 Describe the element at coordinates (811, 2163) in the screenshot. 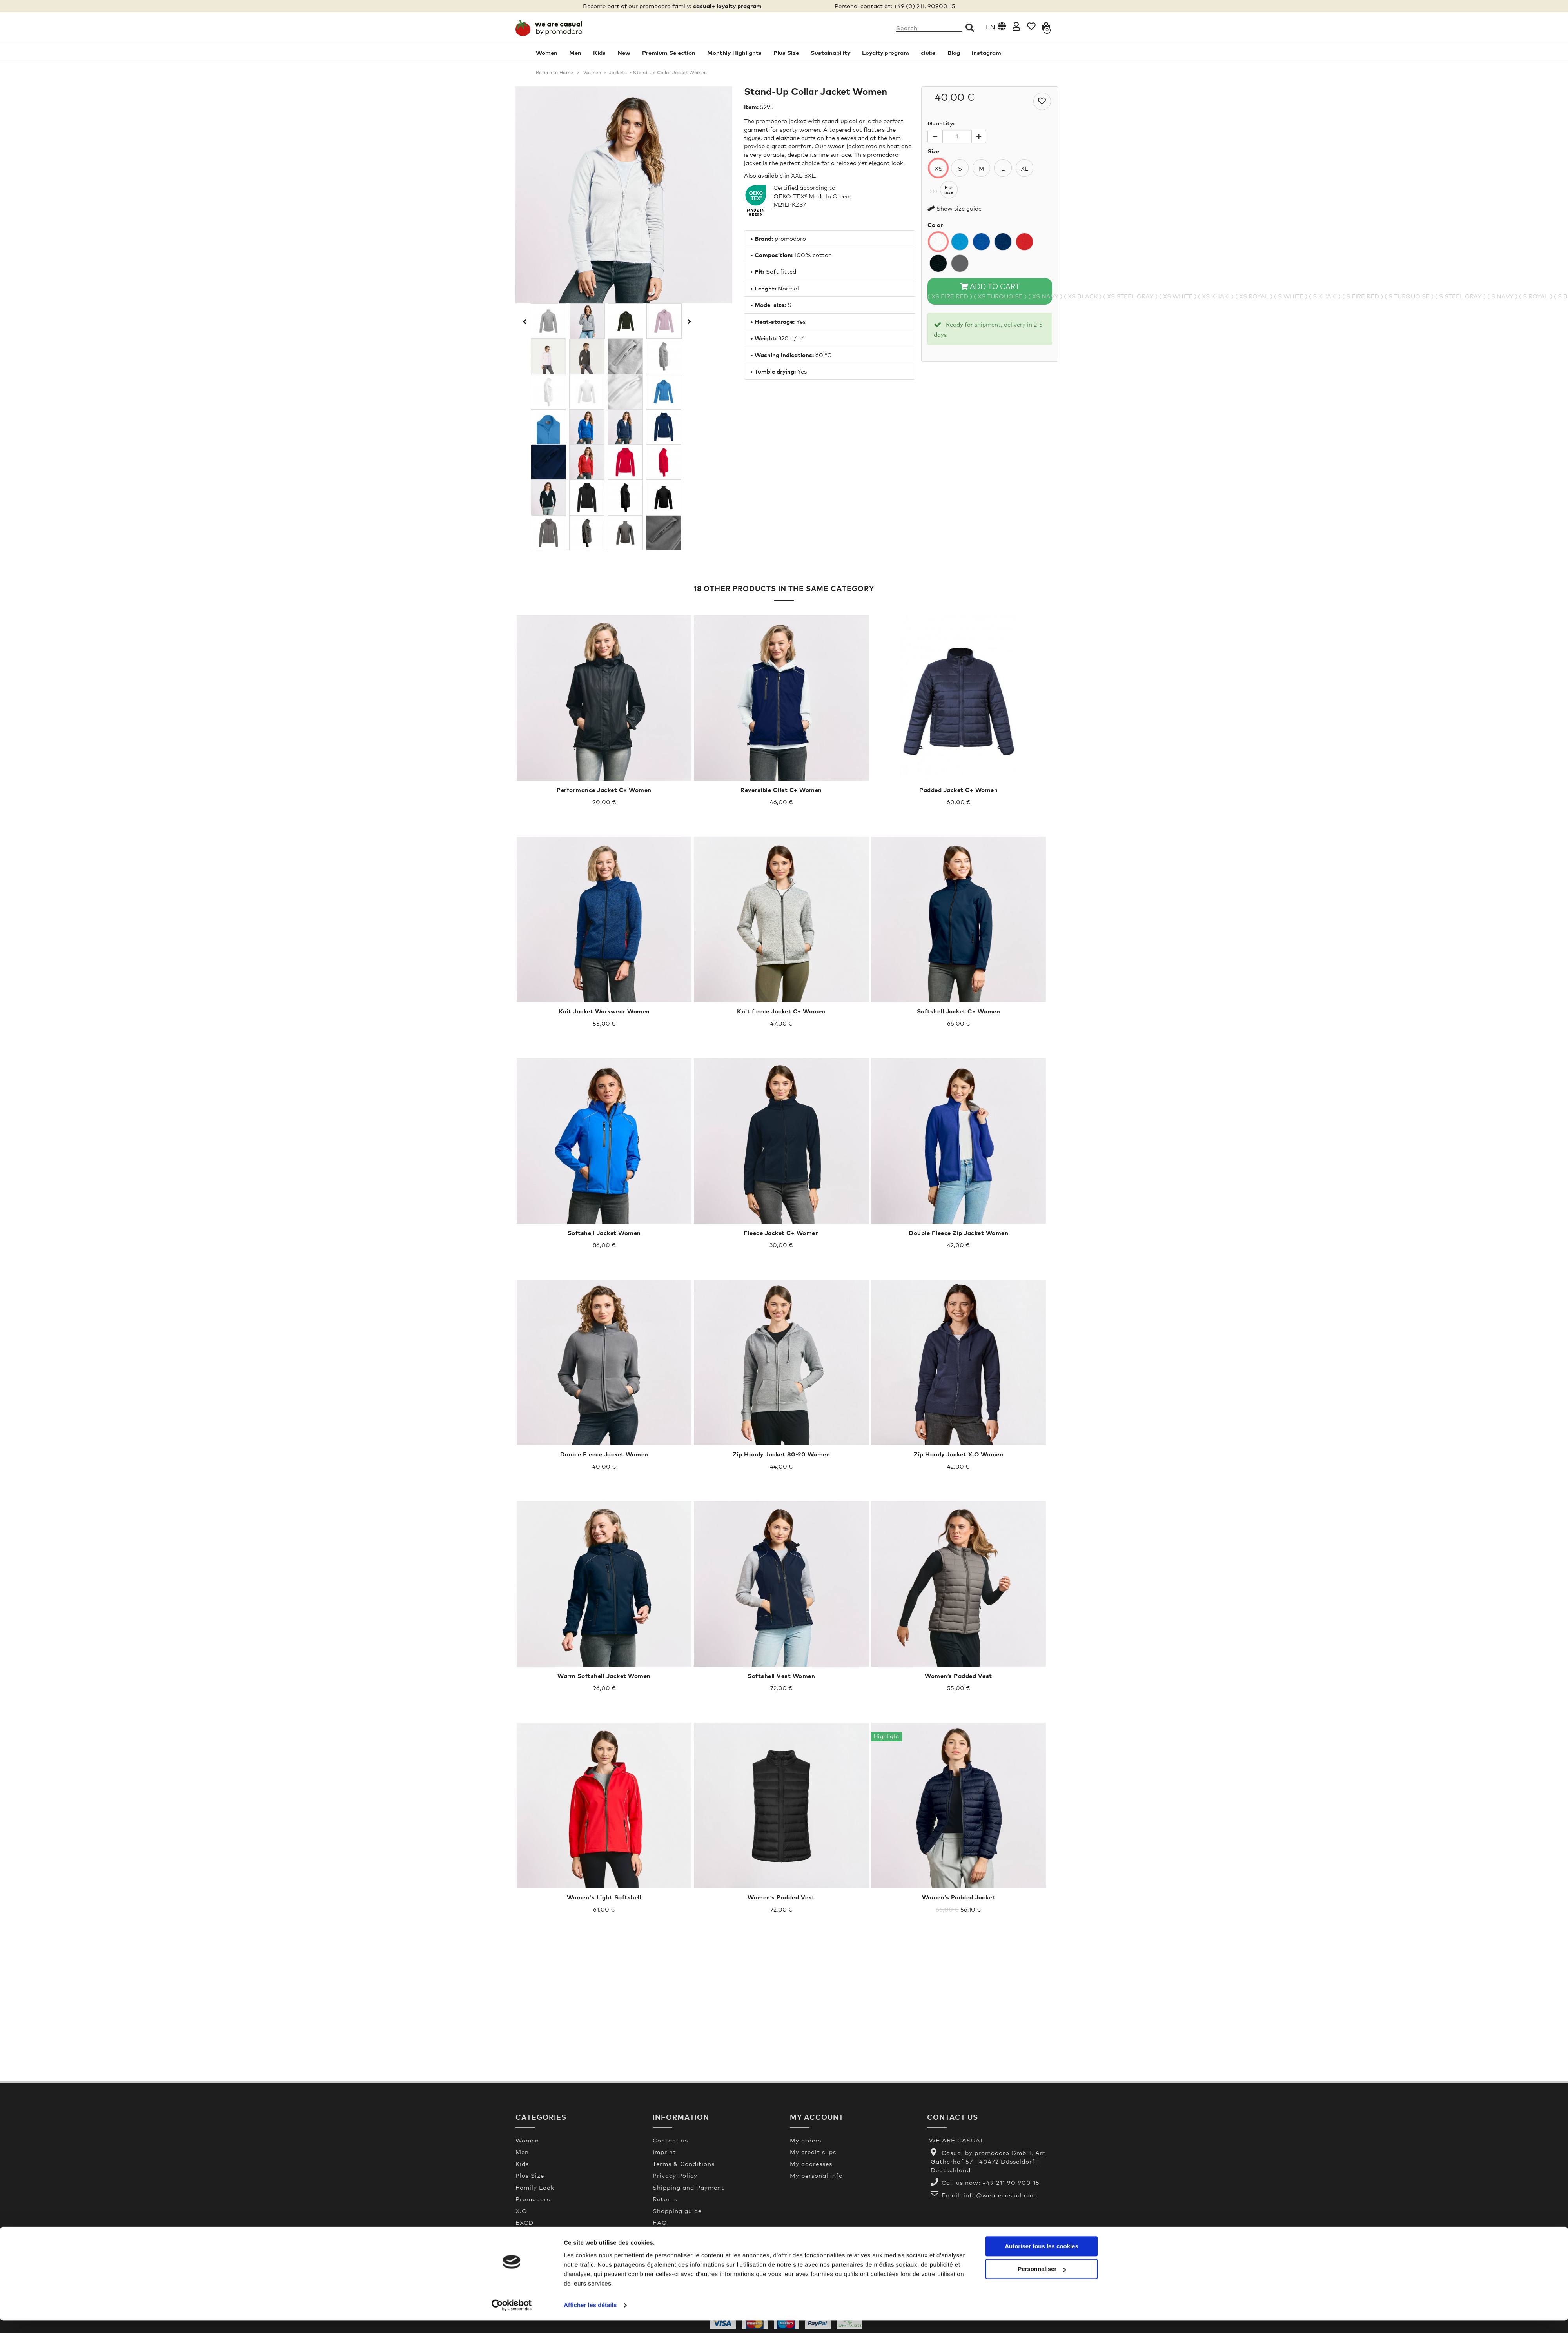

I see `My addresses` at that location.